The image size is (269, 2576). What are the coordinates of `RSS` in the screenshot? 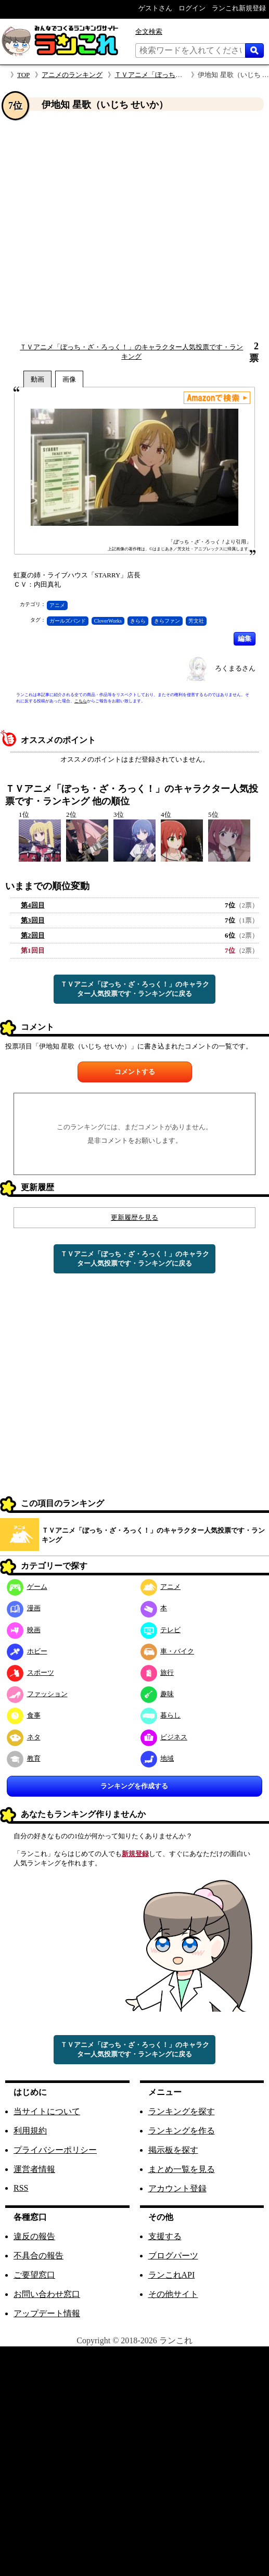 It's located at (21, 2187).